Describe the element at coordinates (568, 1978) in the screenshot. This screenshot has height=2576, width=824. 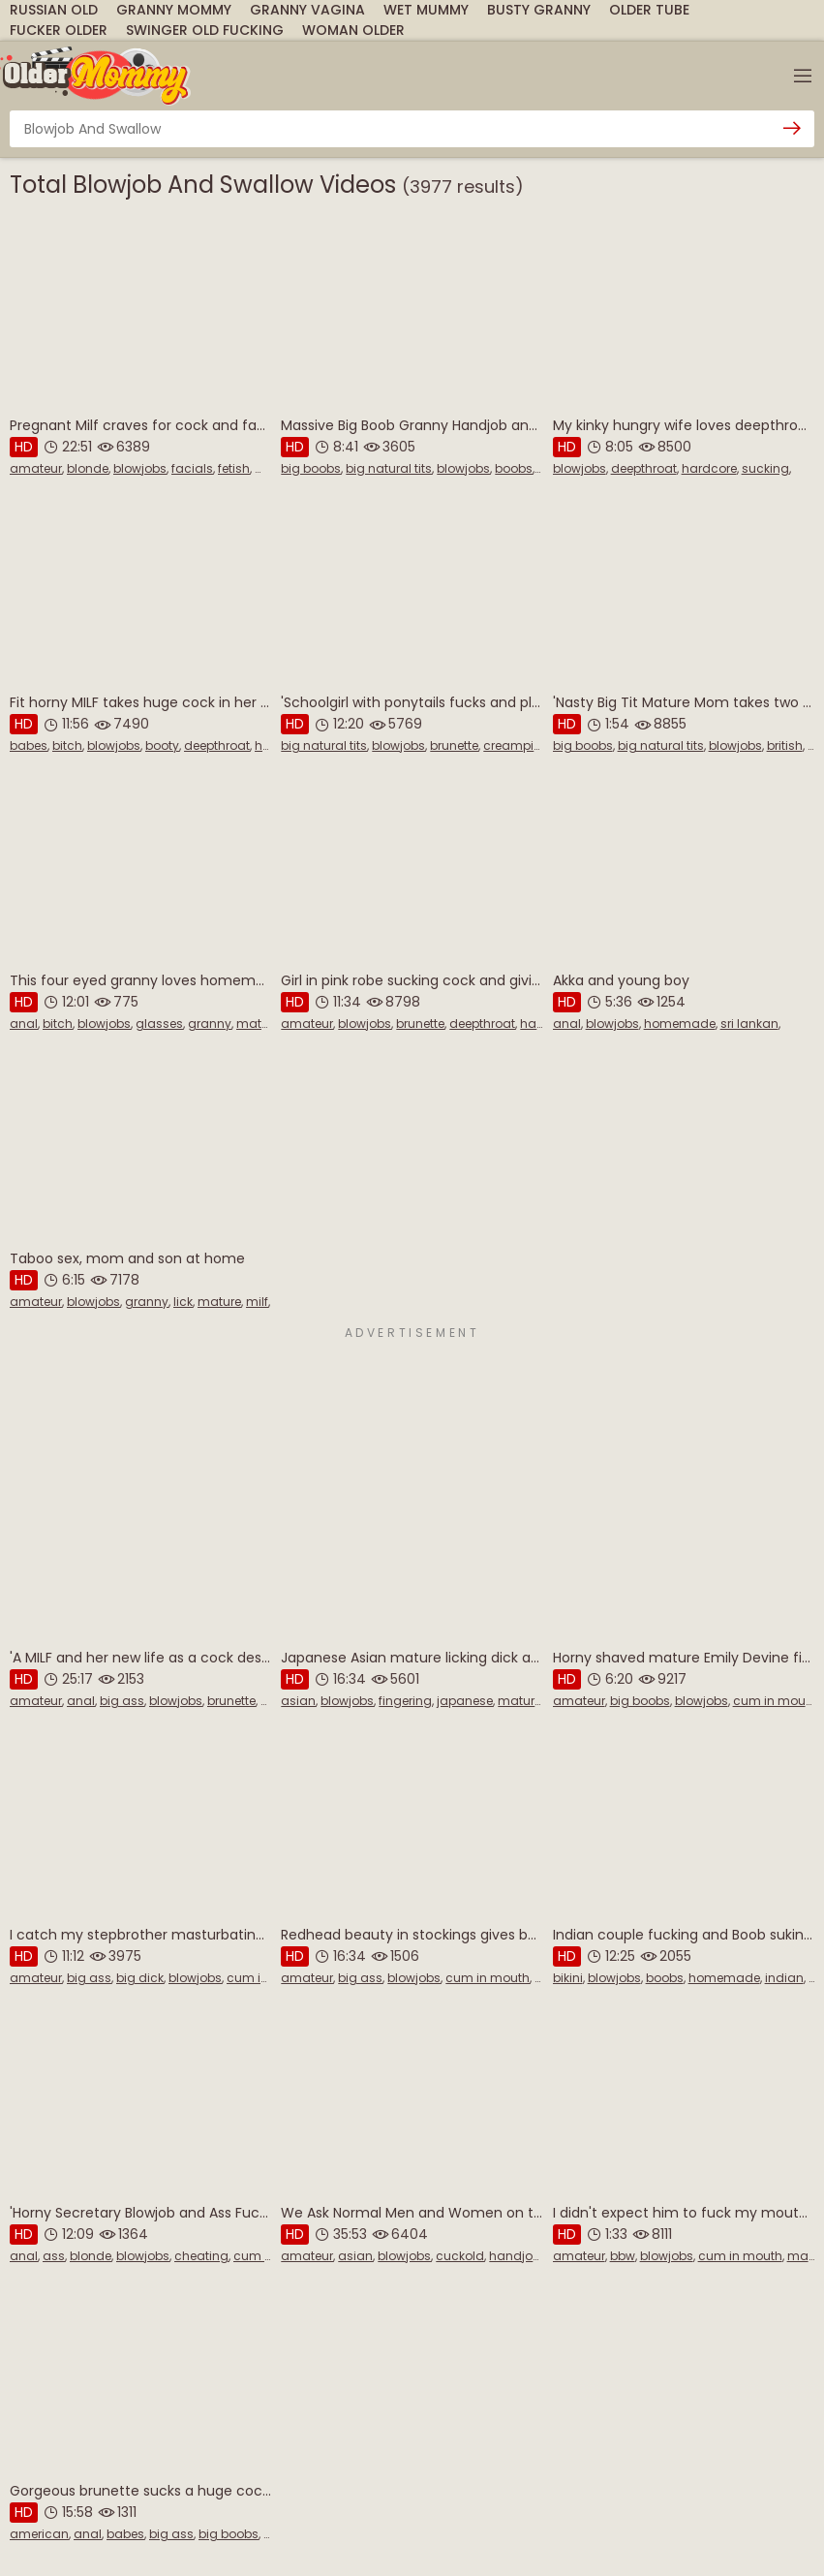
I see `bikini` at that location.